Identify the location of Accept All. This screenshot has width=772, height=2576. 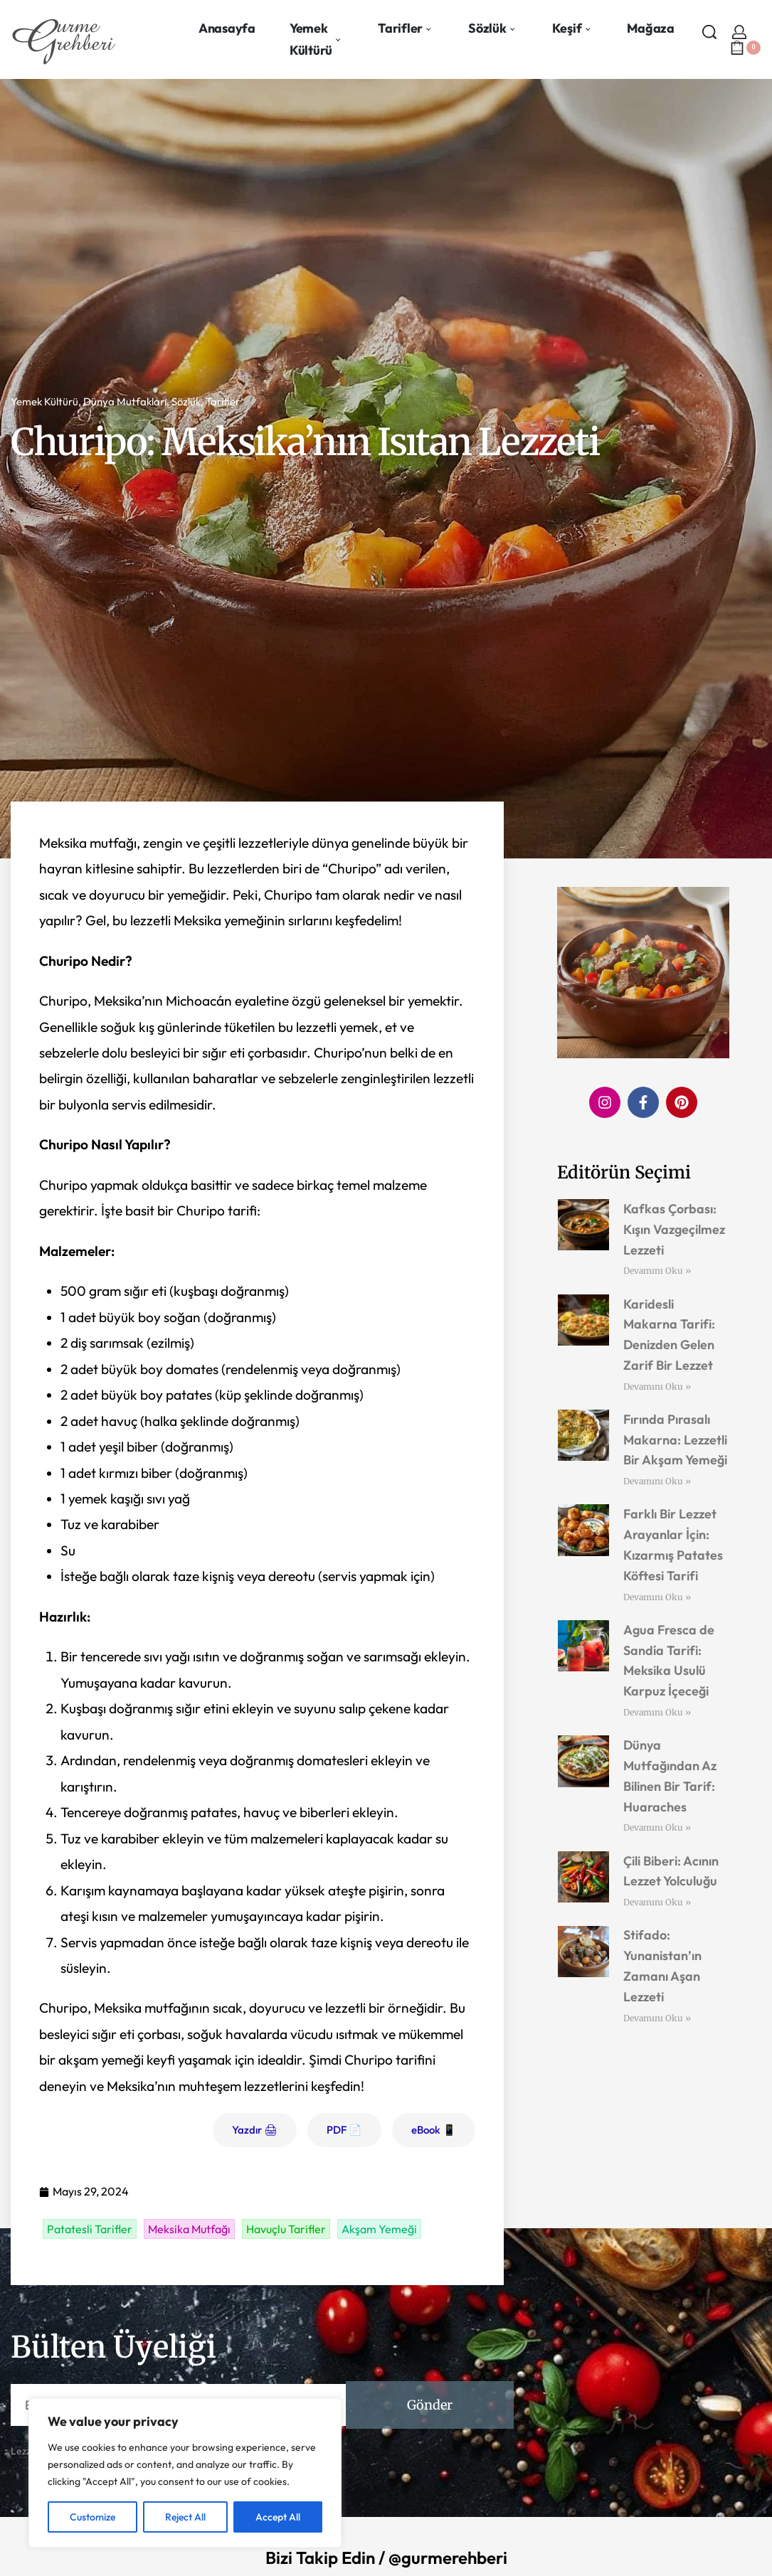
(277, 2517).